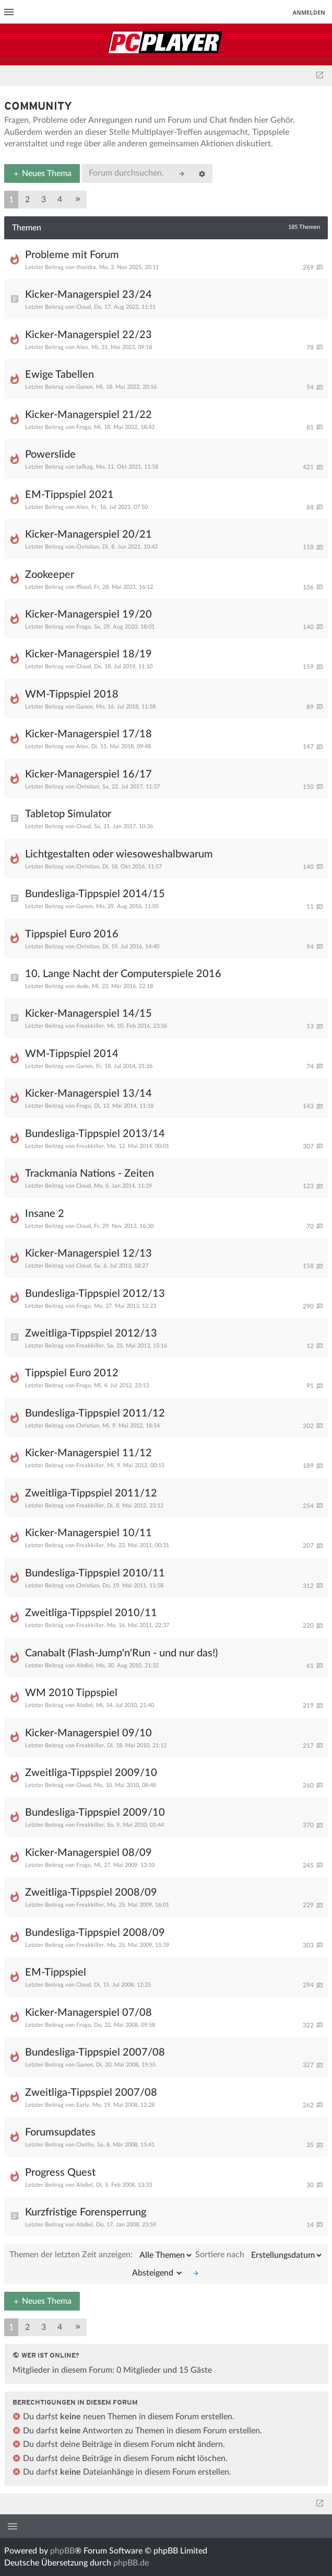 This screenshot has height=2576, width=332. Describe the element at coordinates (60, 2132) in the screenshot. I see `Forumsupdates` at that location.